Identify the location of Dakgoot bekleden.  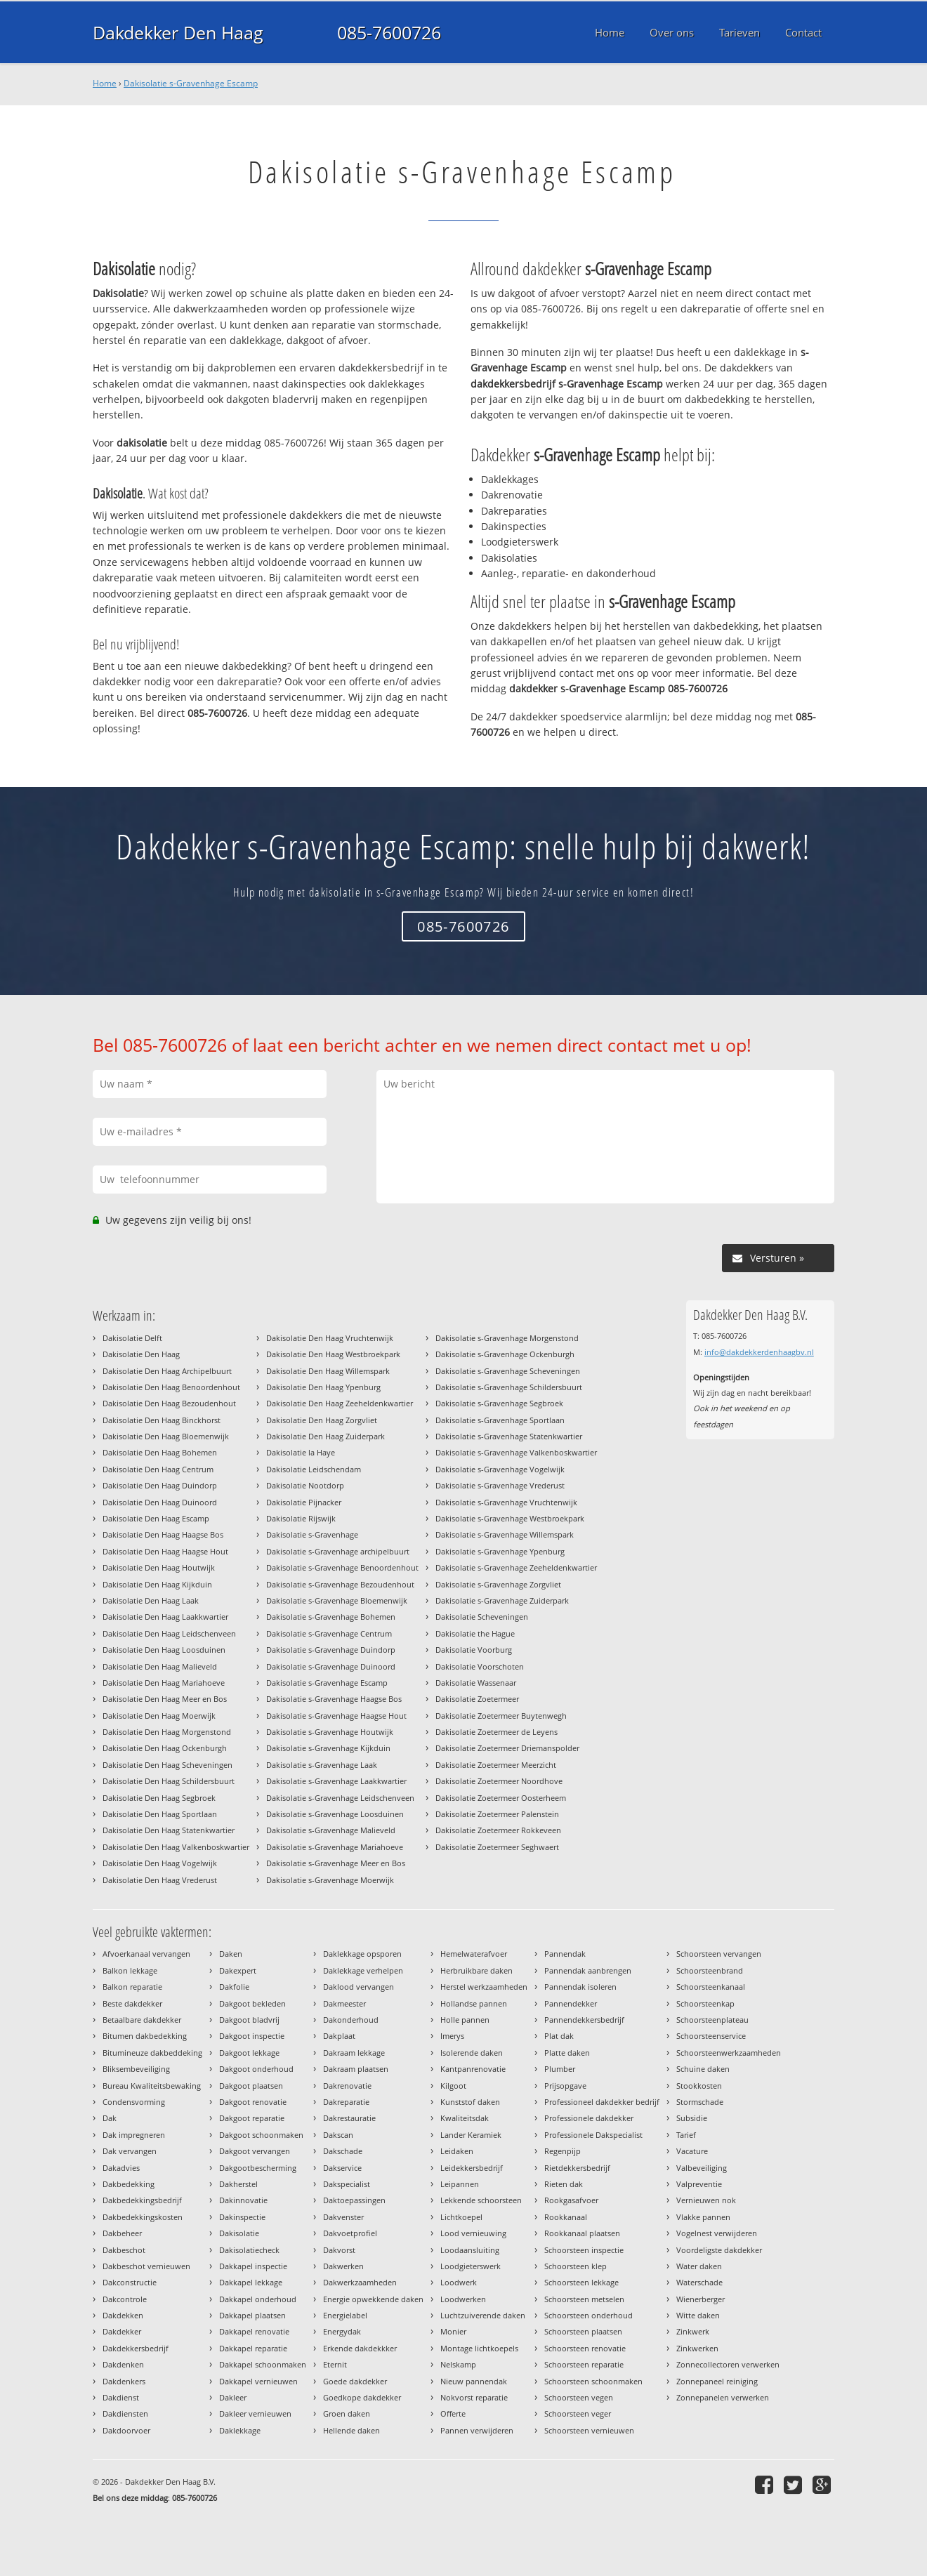
(252, 2003).